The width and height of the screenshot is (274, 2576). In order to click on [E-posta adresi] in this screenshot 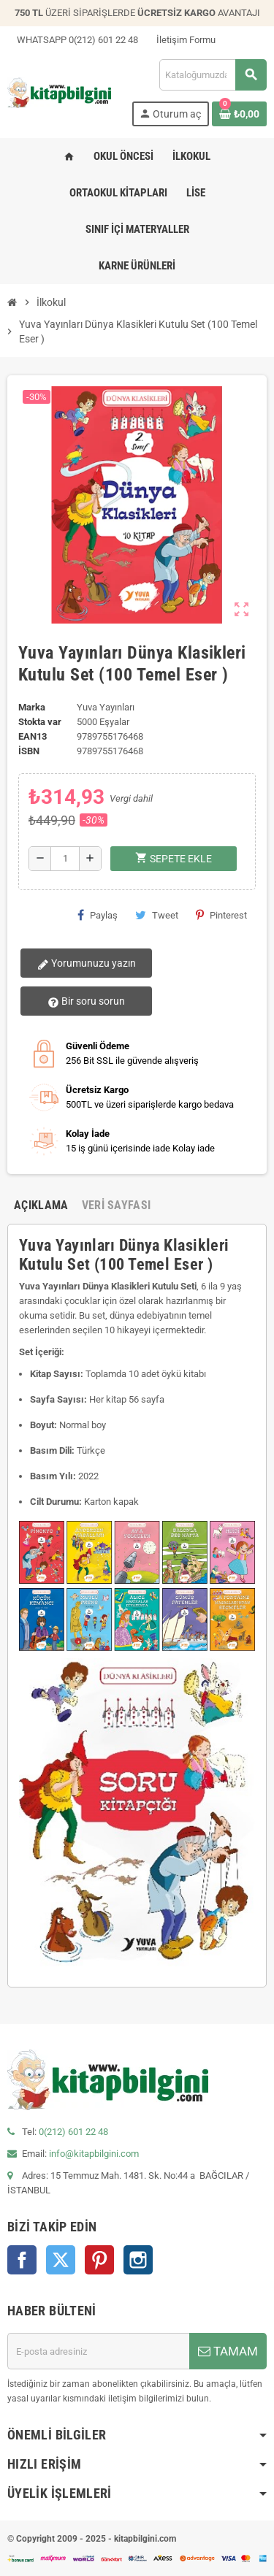, I will do `click(98, 2351)`.